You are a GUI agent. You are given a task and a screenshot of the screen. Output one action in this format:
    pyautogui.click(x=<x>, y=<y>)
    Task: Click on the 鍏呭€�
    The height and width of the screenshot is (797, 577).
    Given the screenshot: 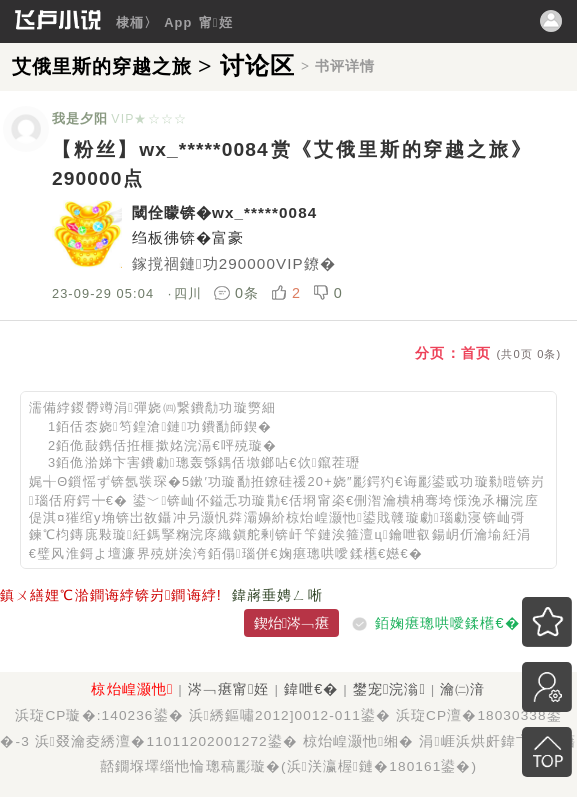 What is the action you would take?
    pyautogui.click(x=311, y=689)
    